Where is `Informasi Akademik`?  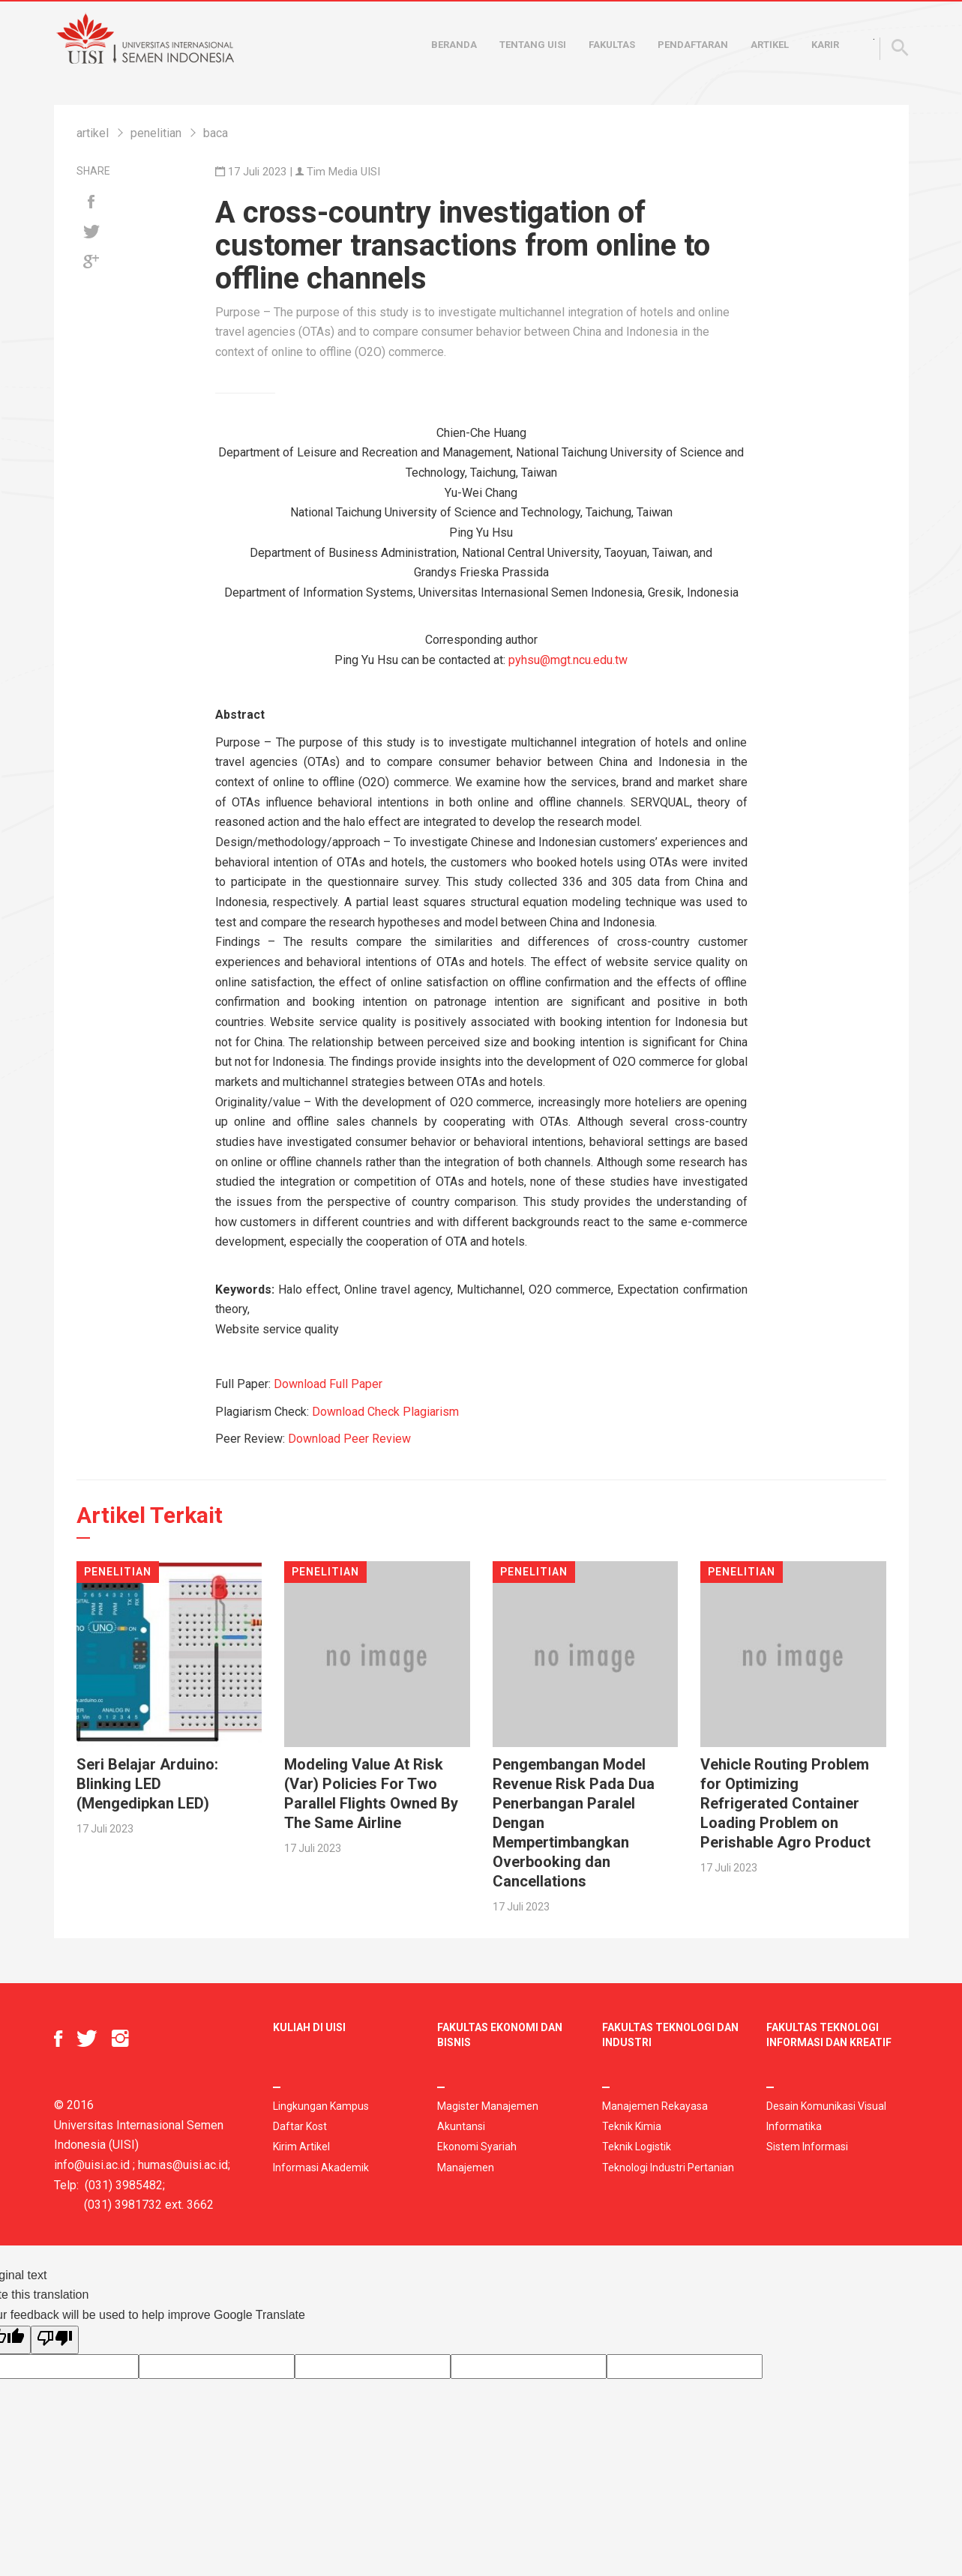 Informasi Akademik is located at coordinates (321, 2168).